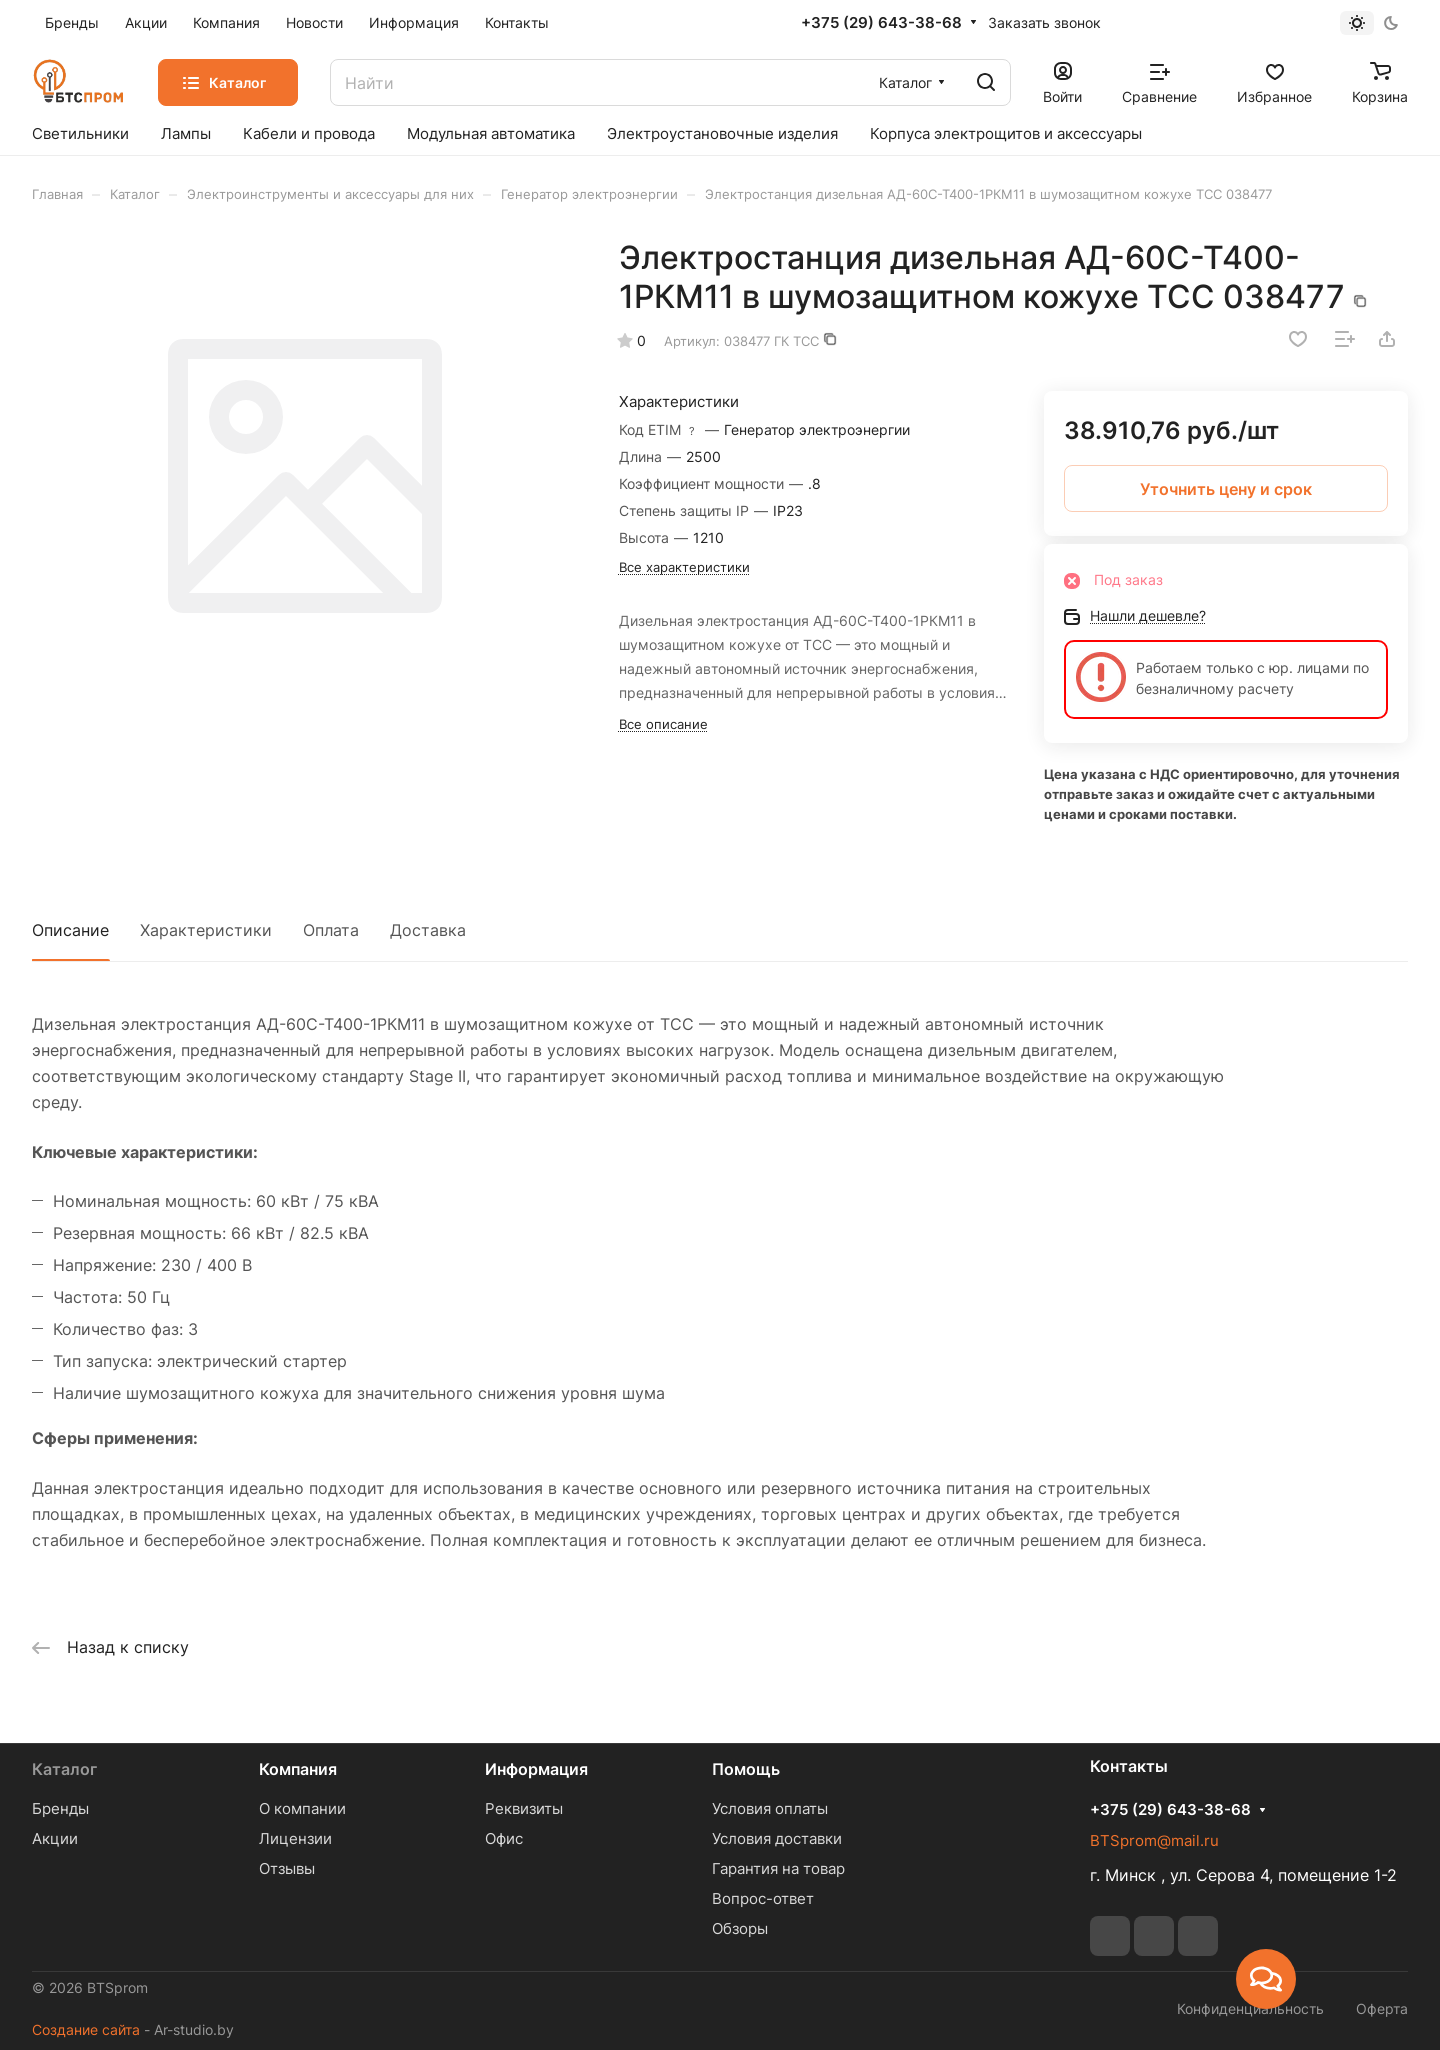 The height and width of the screenshot is (2050, 1440). What do you see at coordinates (55, 1838) in the screenshot?
I see `Акции` at bounding box center [55, 1838].